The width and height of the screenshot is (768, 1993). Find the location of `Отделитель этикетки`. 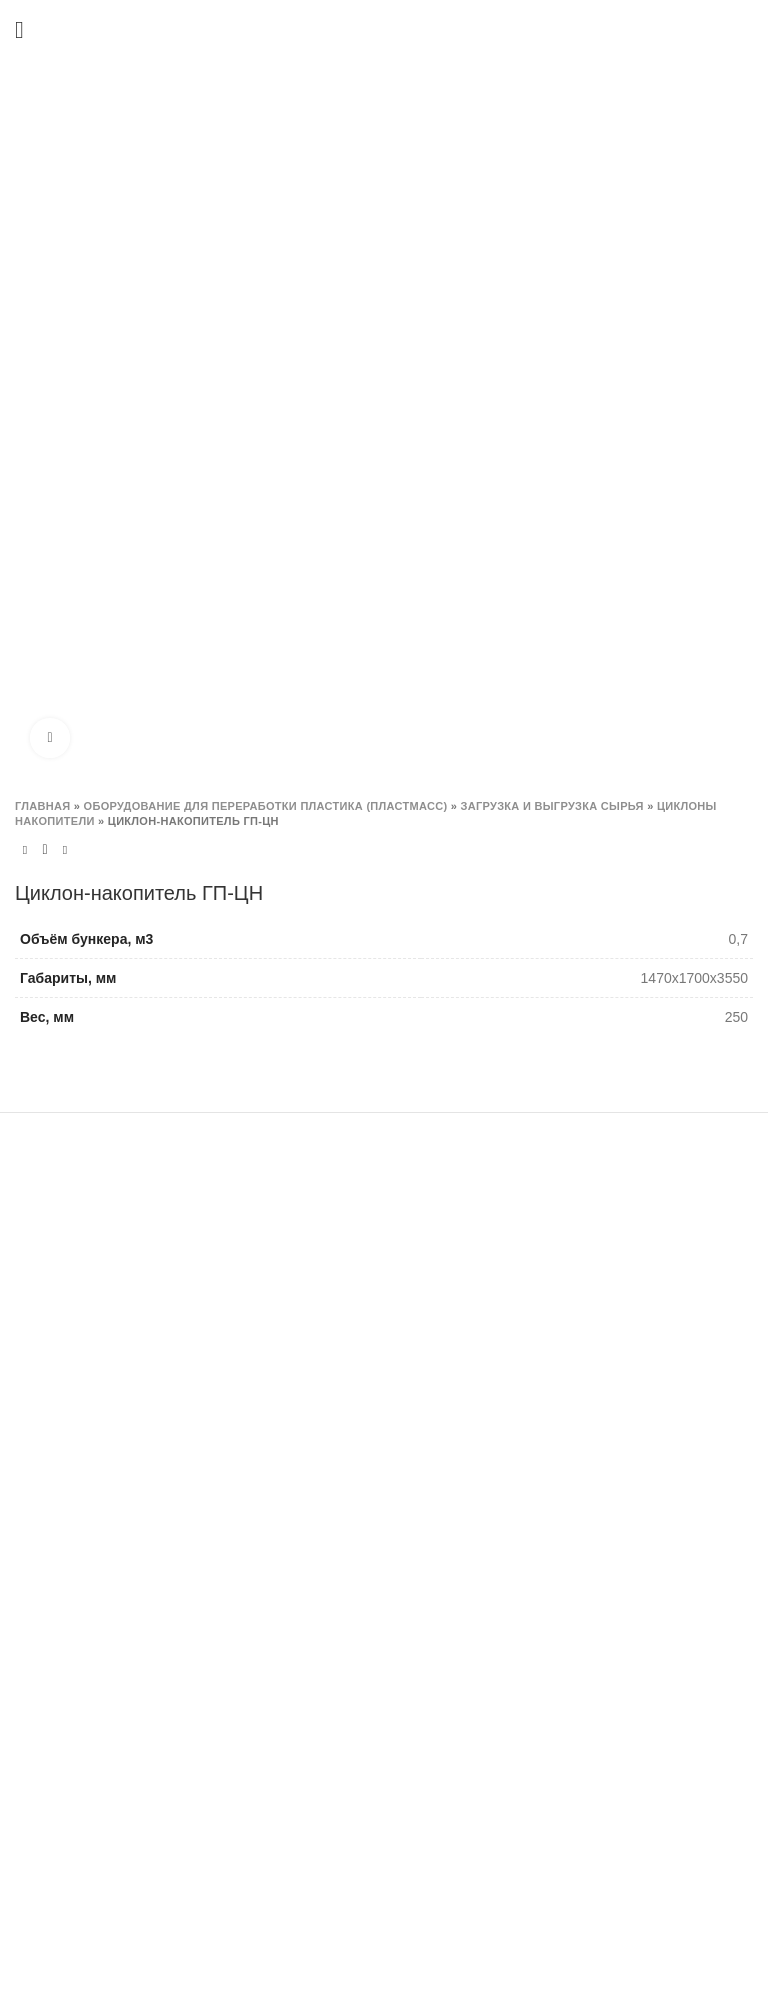

Отделитель этикетки is located at coordinates (339, 1540).